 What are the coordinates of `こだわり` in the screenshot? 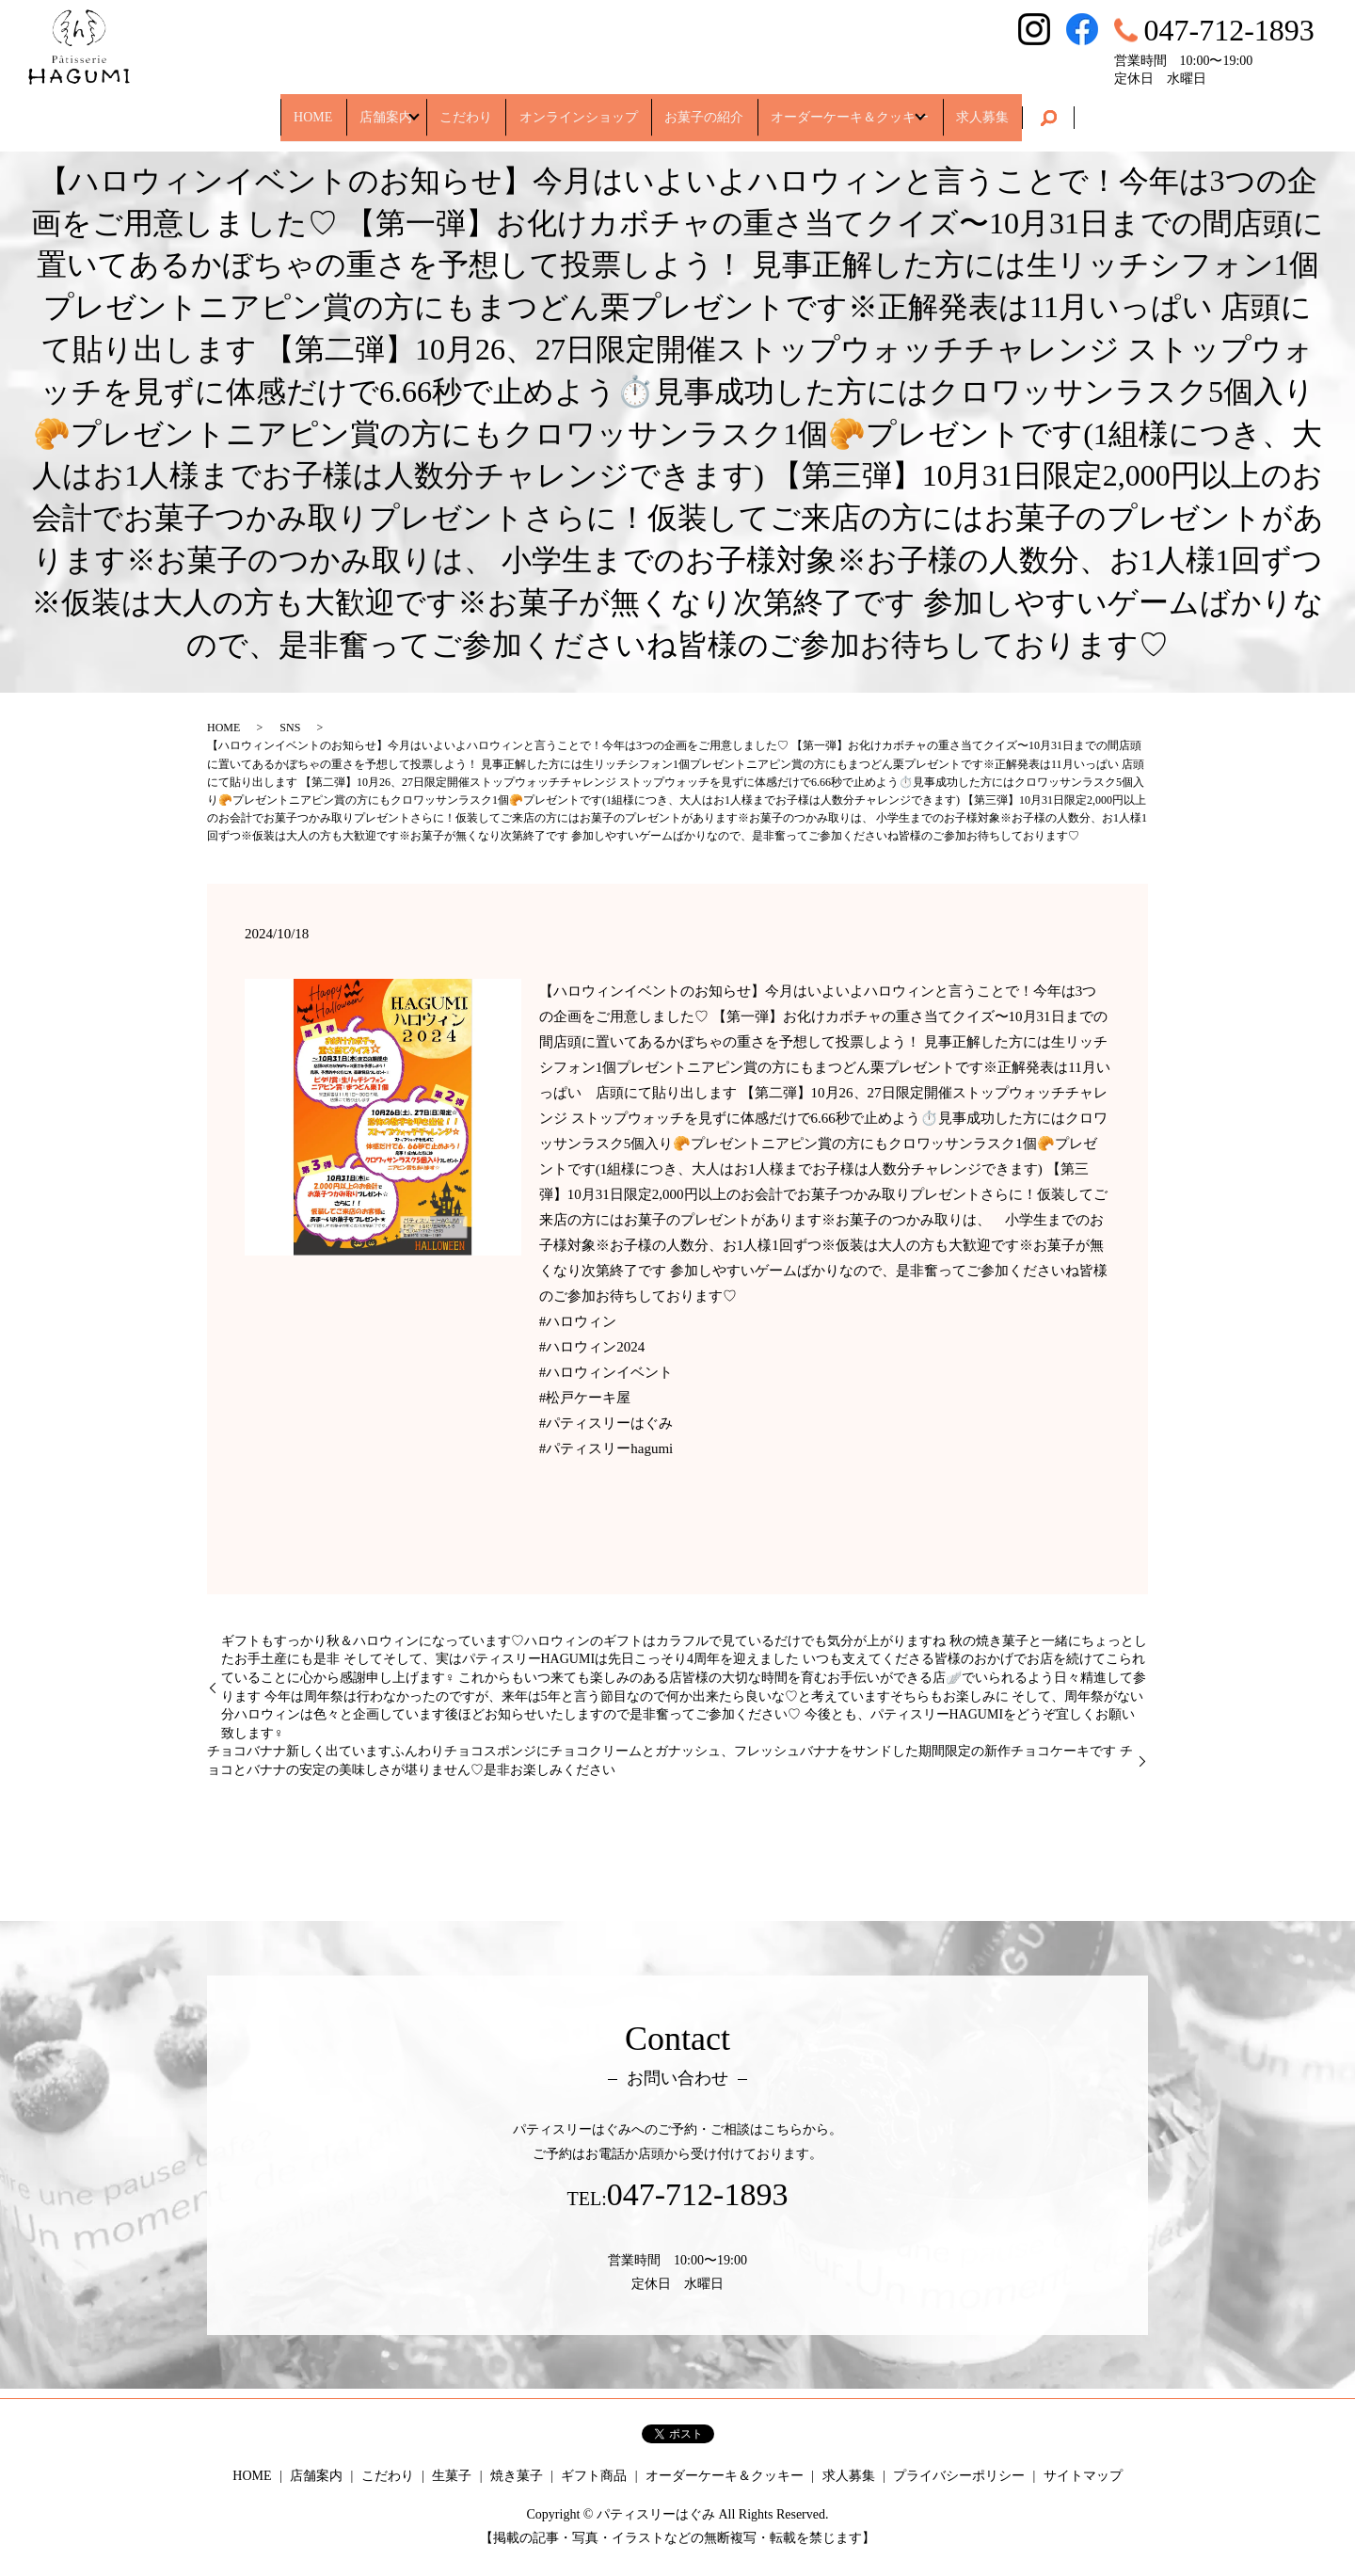 It's located at (448, 108).